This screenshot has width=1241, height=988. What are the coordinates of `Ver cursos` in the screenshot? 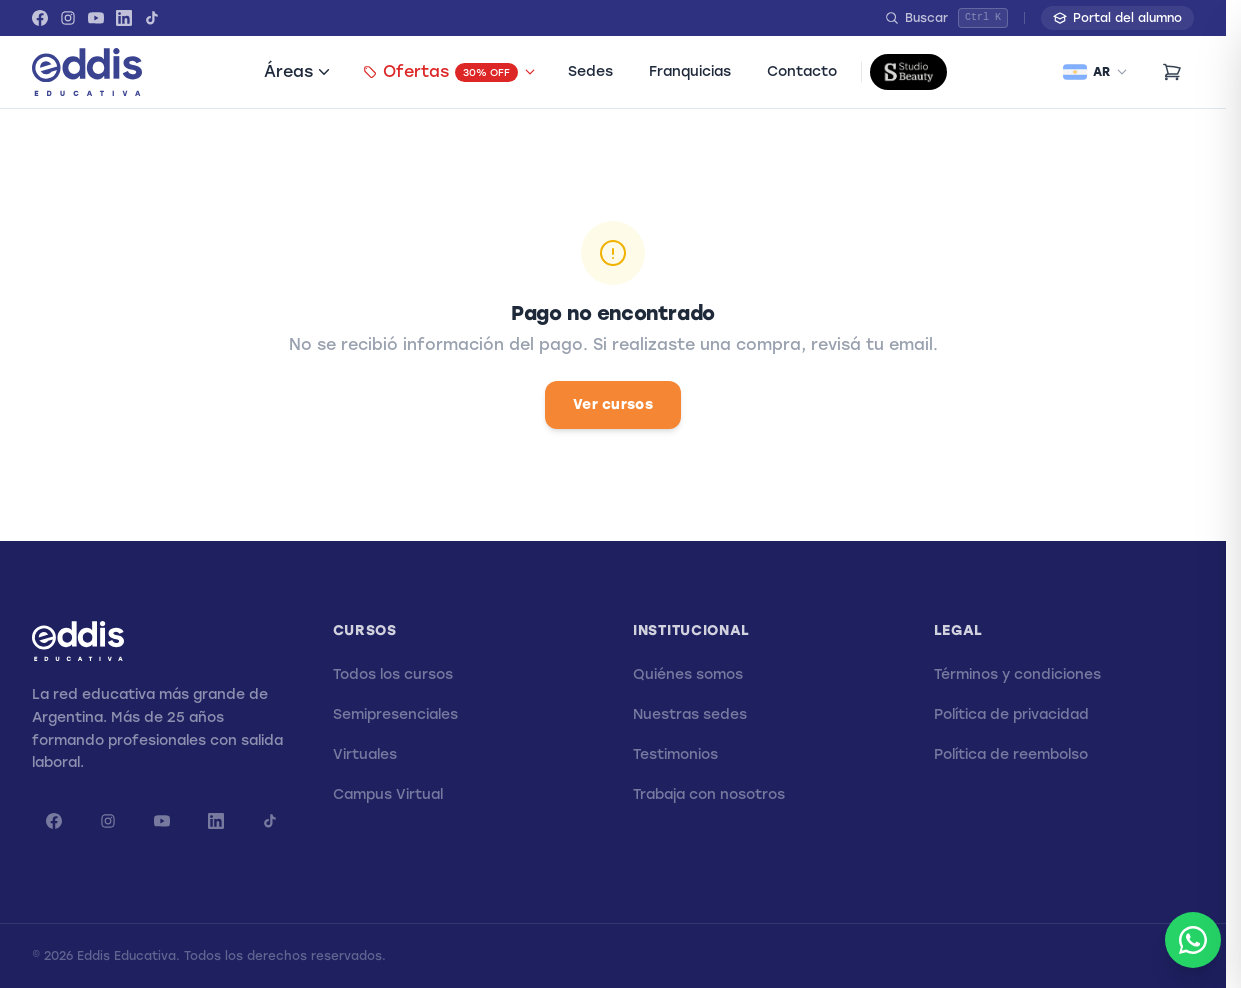 It's located at (613, 404).